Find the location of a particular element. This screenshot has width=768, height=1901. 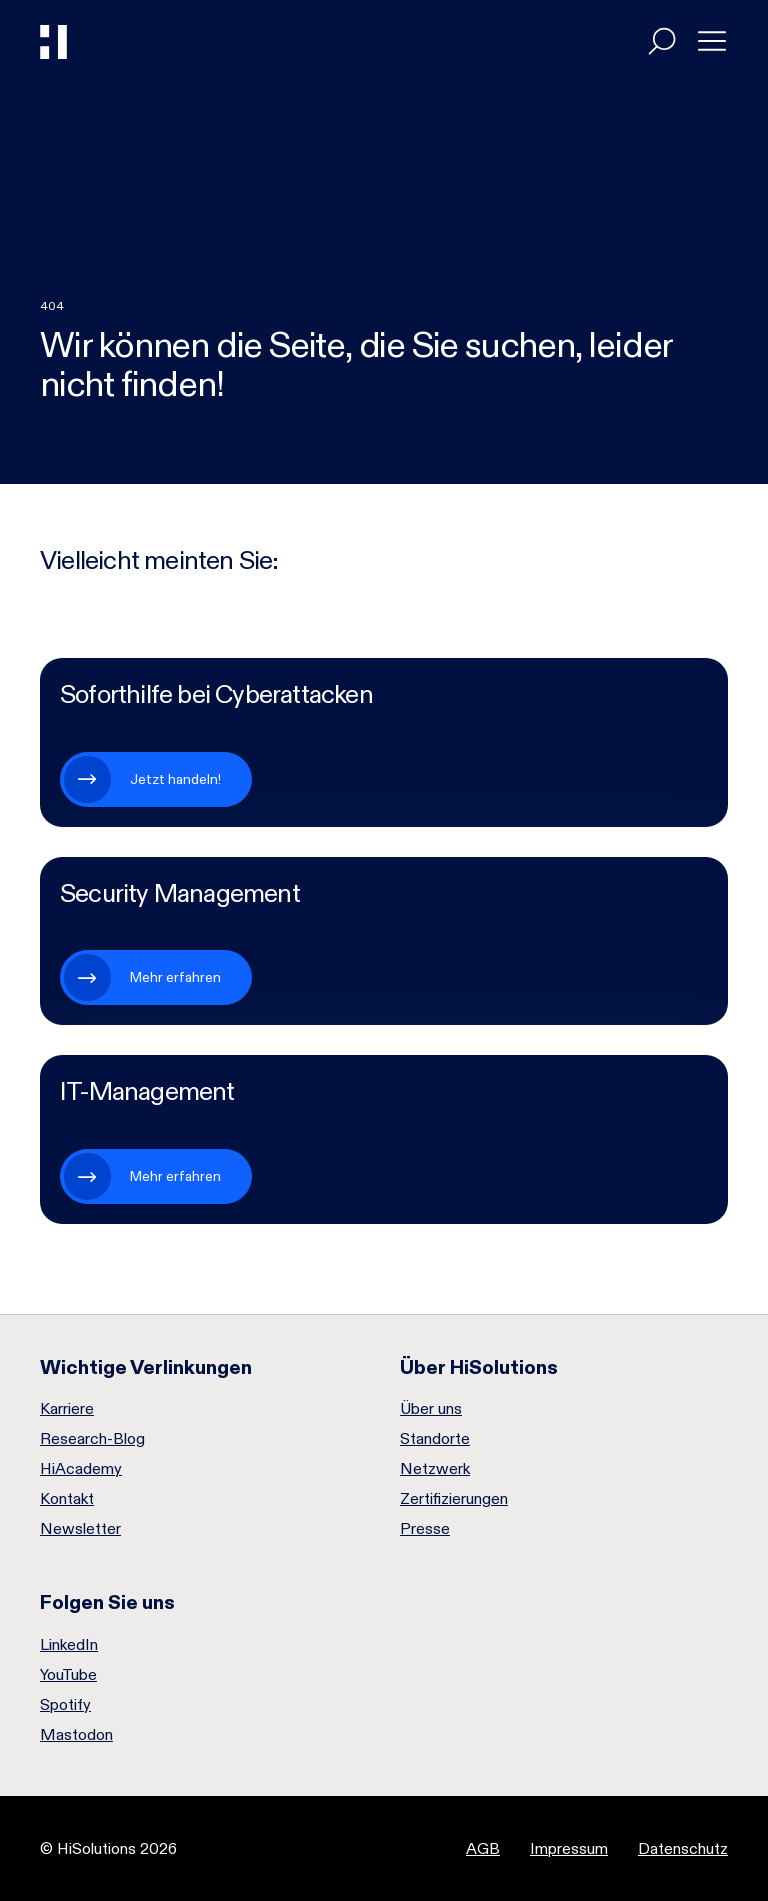

Standorte is located at coordinates (435, 1439).